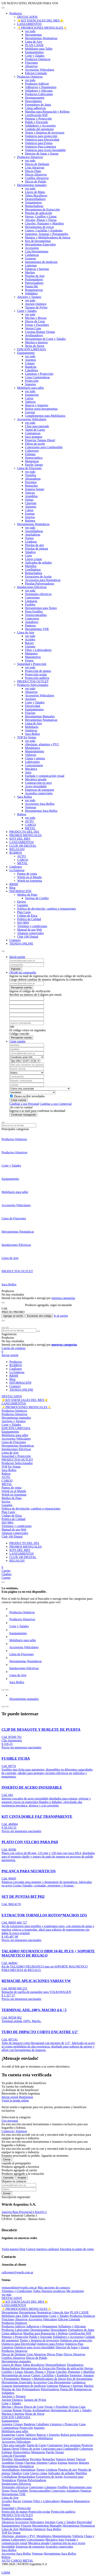 This screenshot has height=2576, width=97. I want to click on Pistolas de aire, so click(34, 545).